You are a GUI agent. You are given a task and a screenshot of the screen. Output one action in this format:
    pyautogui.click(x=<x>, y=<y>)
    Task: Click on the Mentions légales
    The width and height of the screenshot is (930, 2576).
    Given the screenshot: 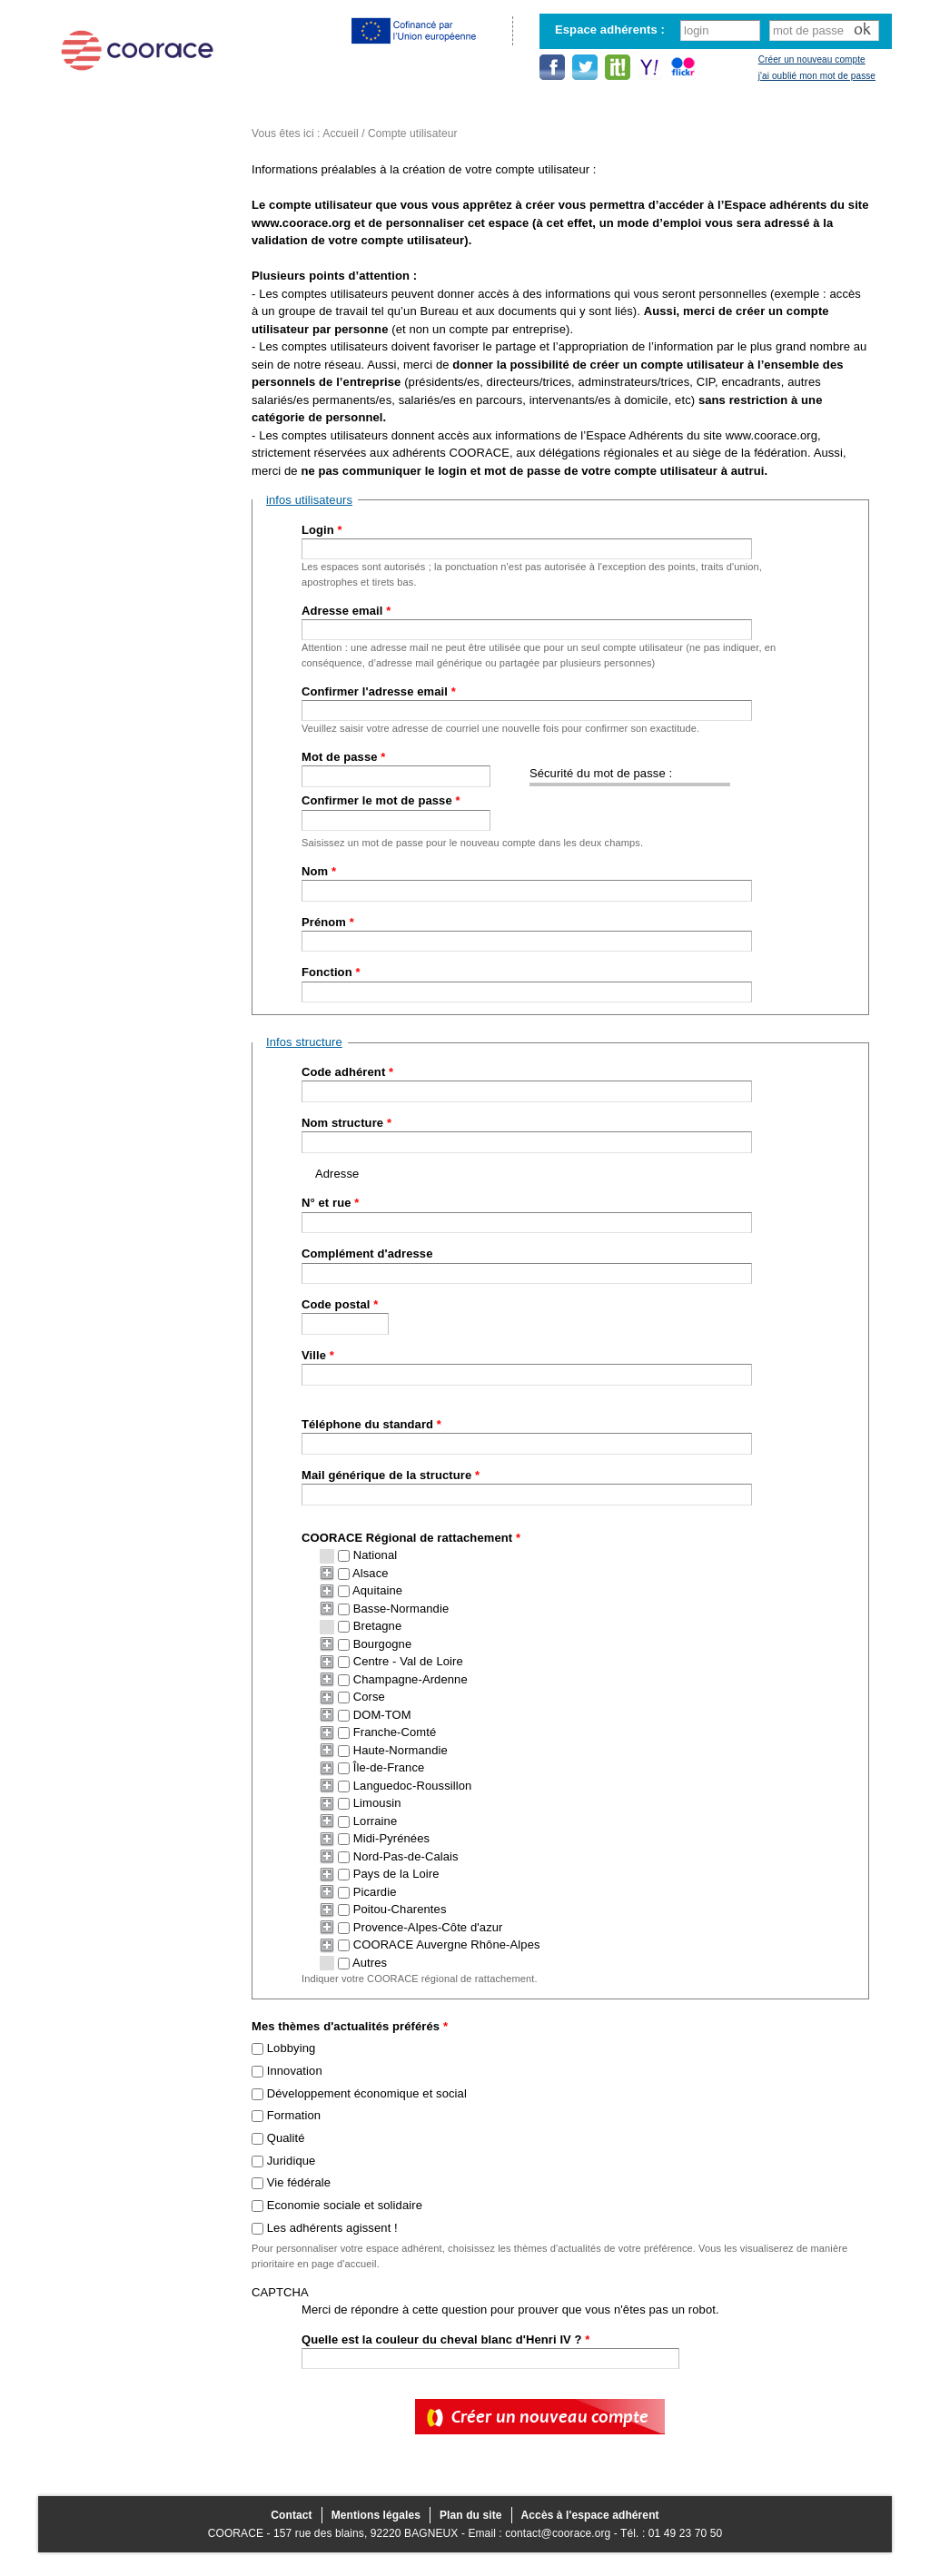 What is the action you would take?
    pyautogui.click(x=375, y=2515)
    